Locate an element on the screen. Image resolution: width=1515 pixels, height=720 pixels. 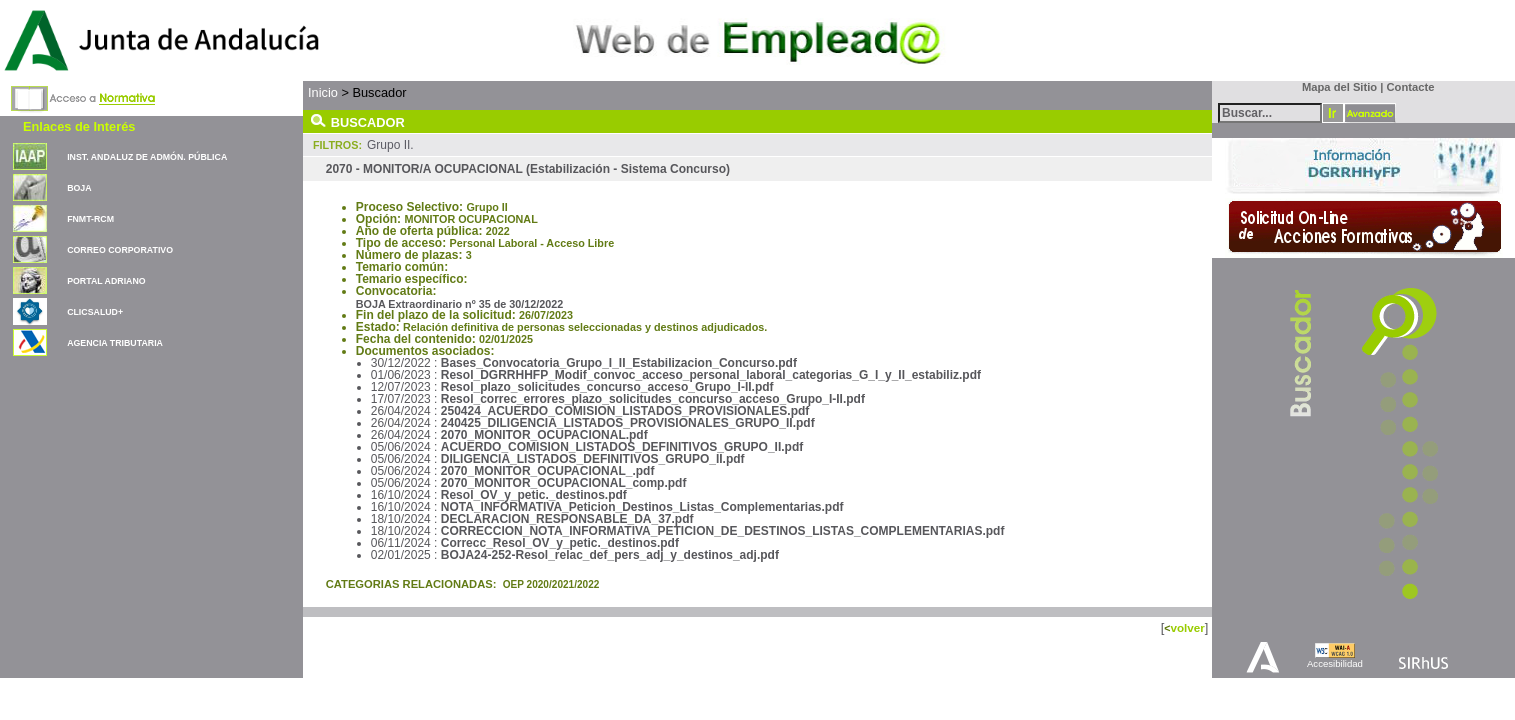
Mapa del Sitio is located at coordinates (1335, 87).